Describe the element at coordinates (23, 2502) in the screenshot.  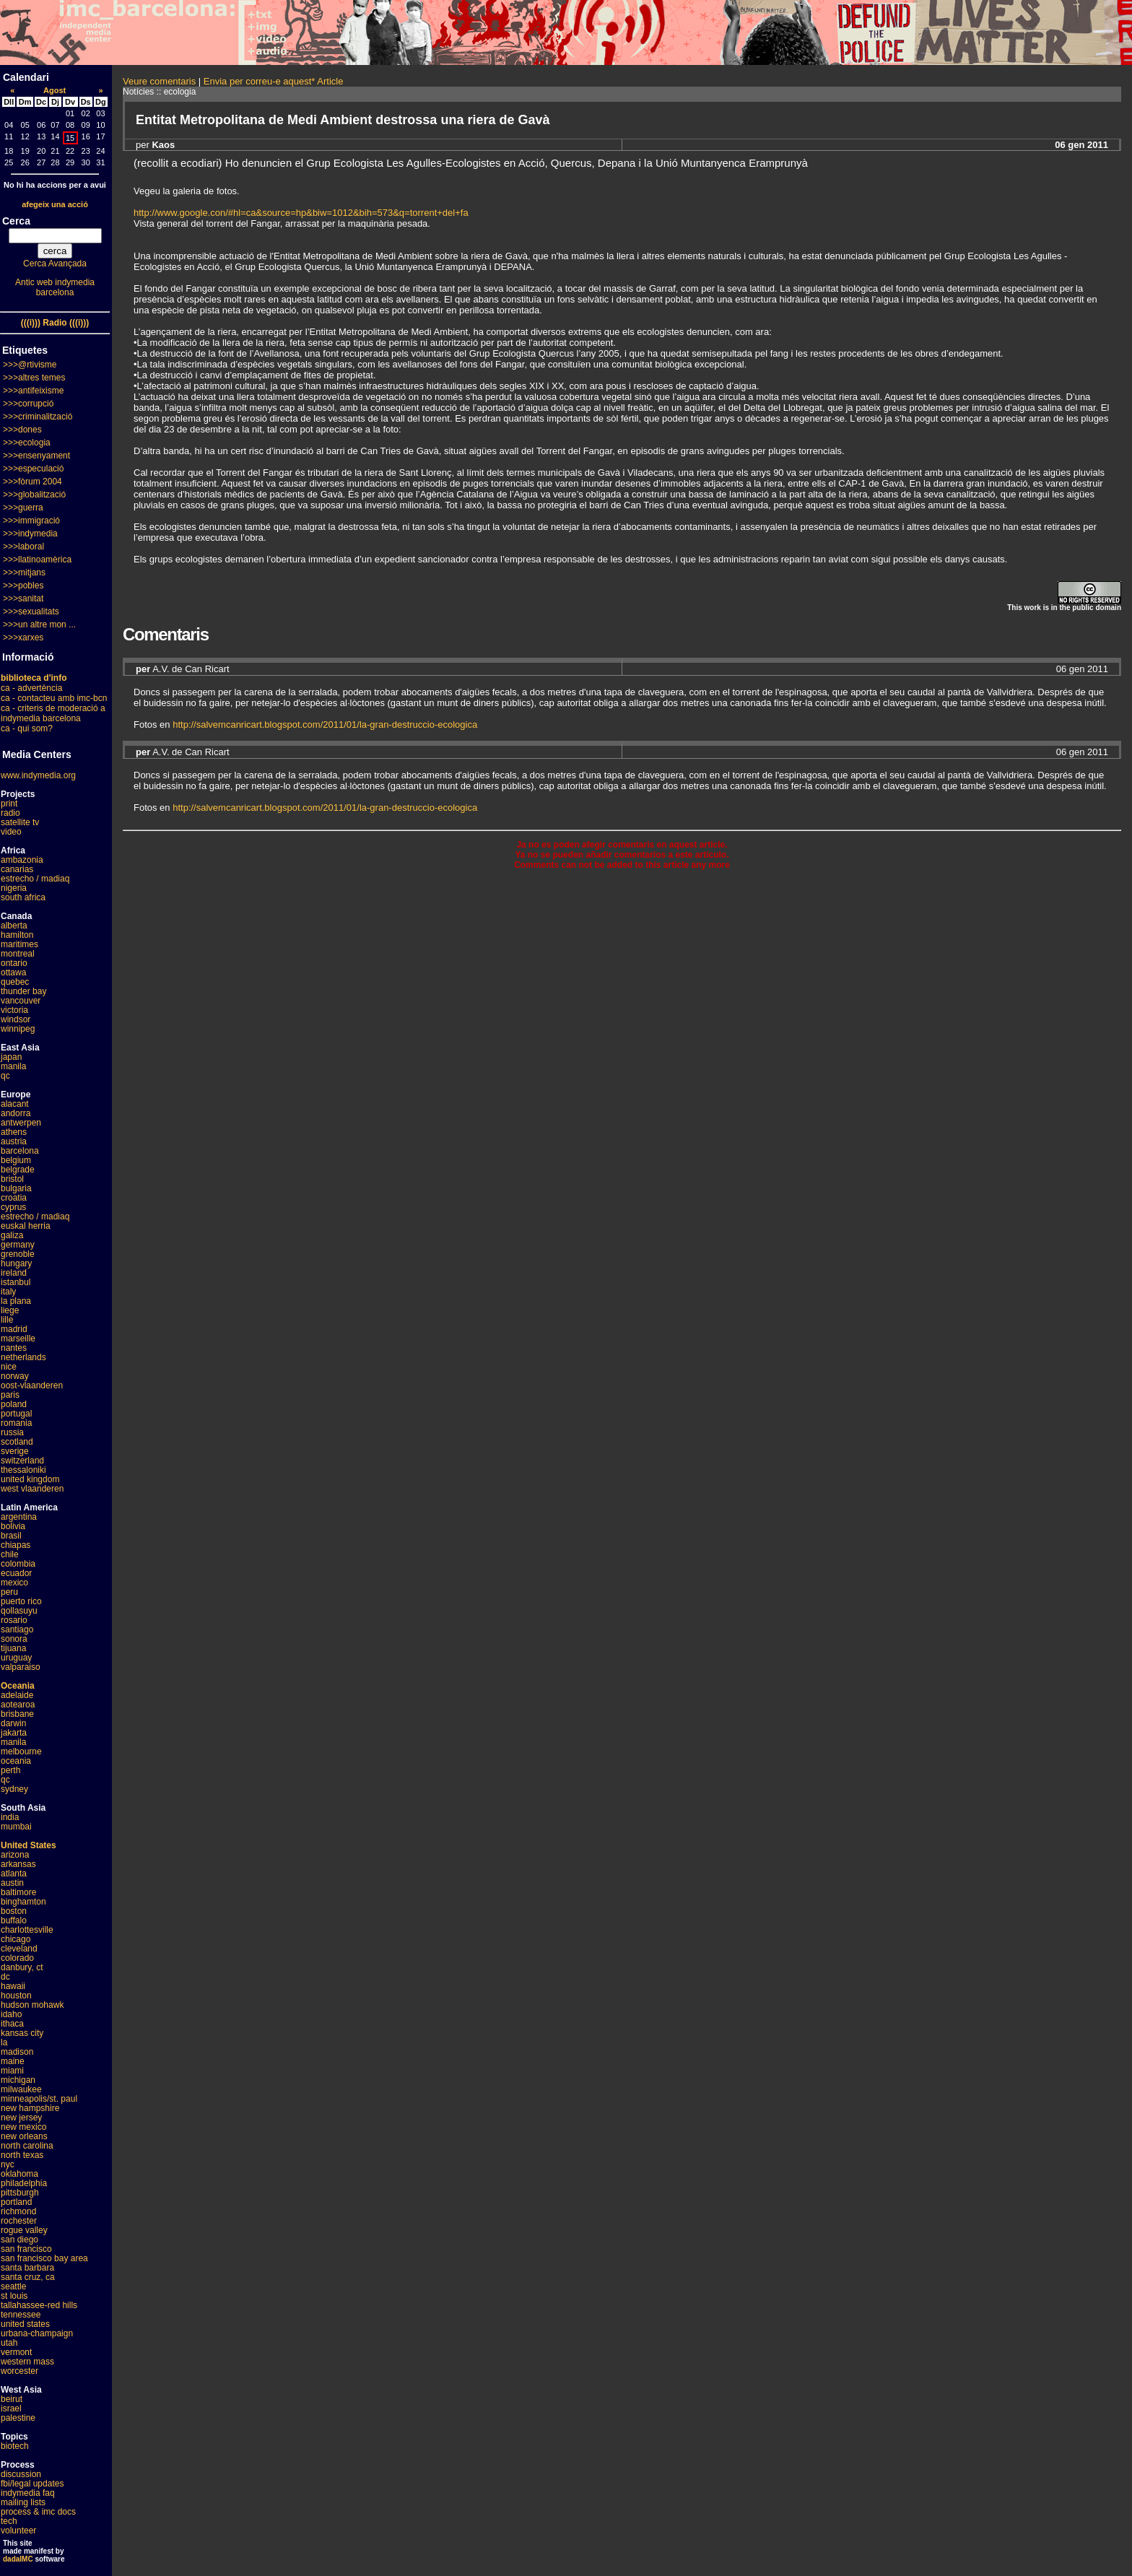
I see `mailing lists` at that location.